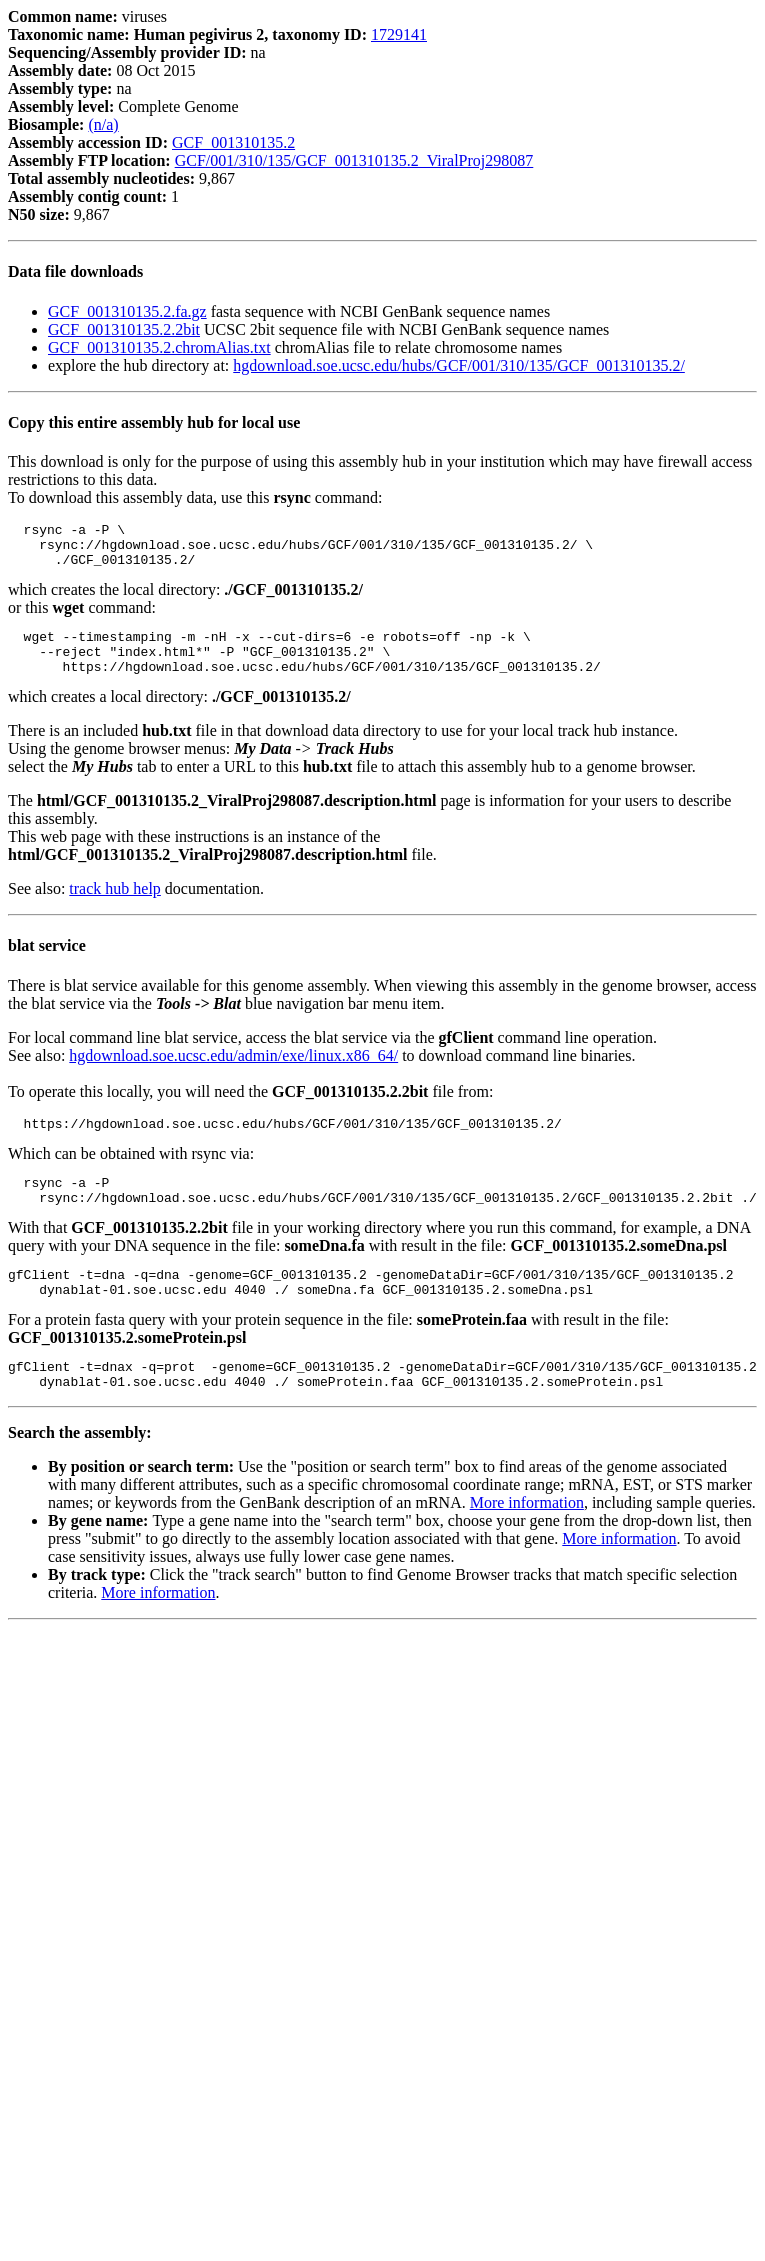  I want to click on GCF_001310135.2, so click(233, 142).